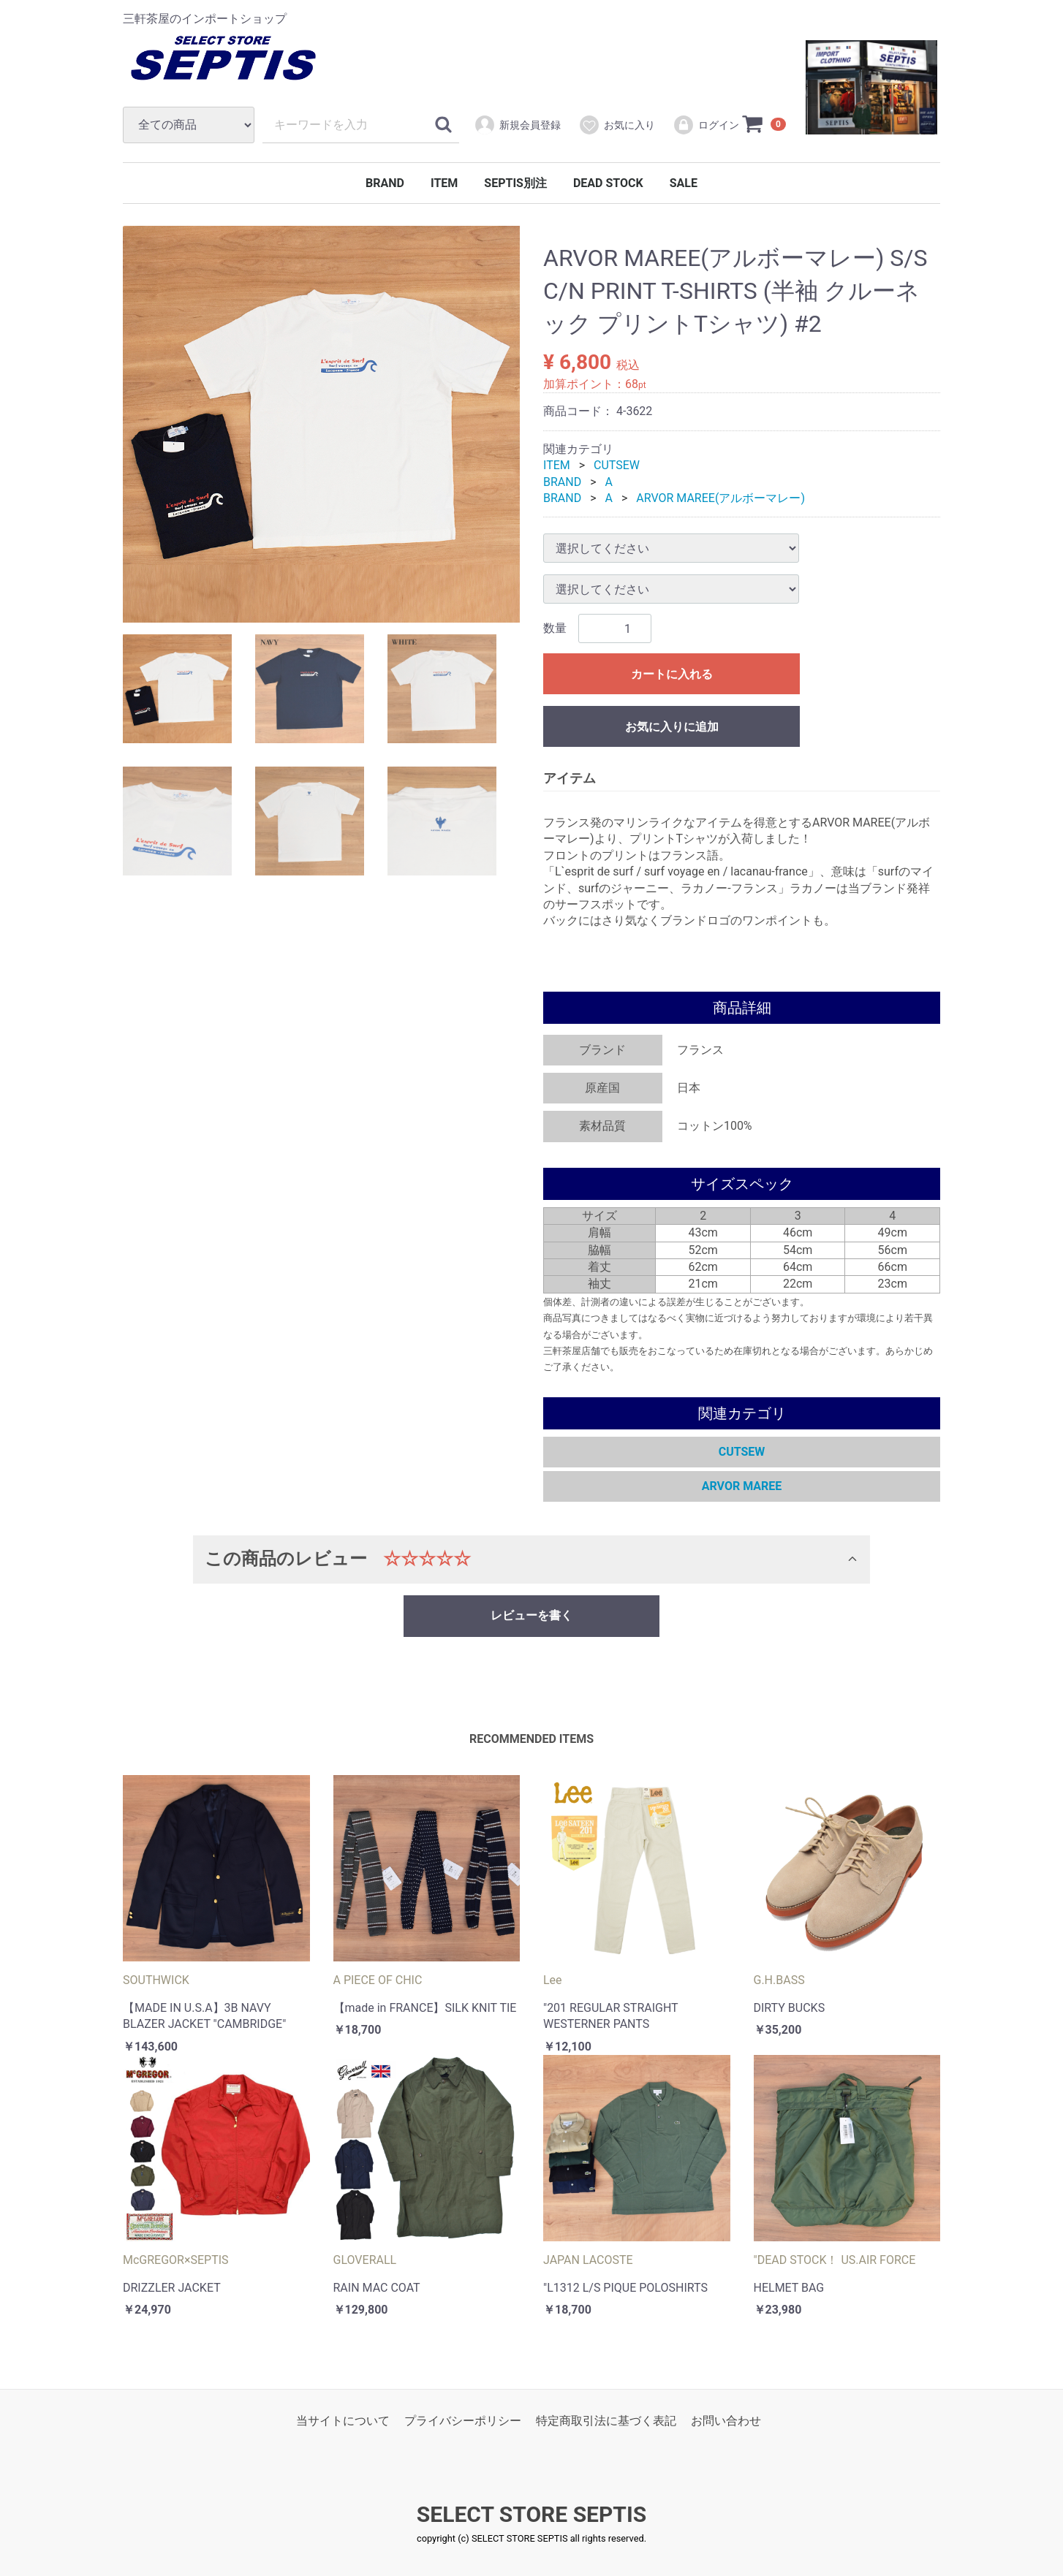  I want to click on SELECT STORE SEPTIS, so click(531, 2515).